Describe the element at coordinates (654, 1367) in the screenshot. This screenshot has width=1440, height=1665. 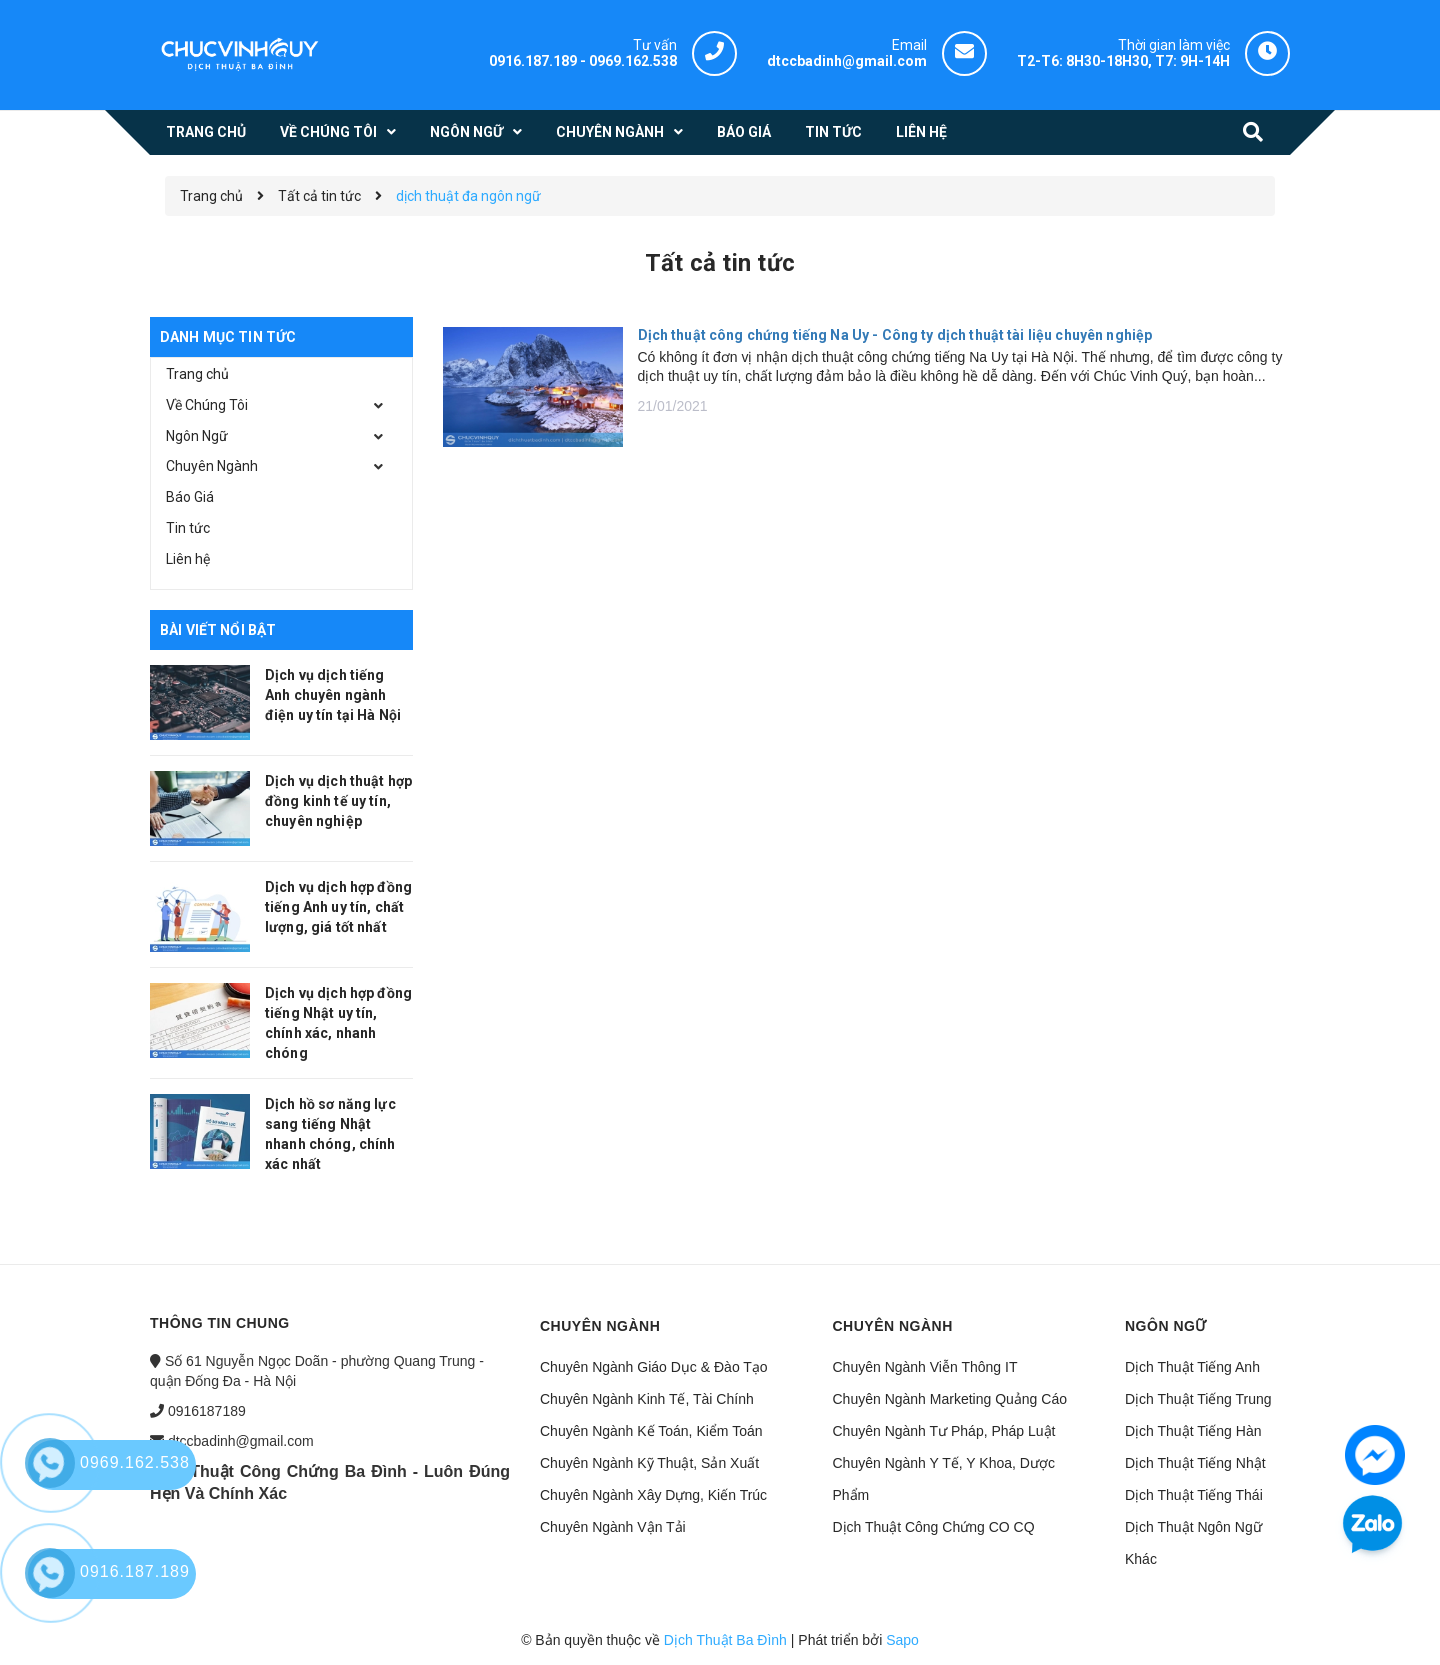
I see `Chuyên Ngành Giáo Dục & Đào Tạo` at that location.